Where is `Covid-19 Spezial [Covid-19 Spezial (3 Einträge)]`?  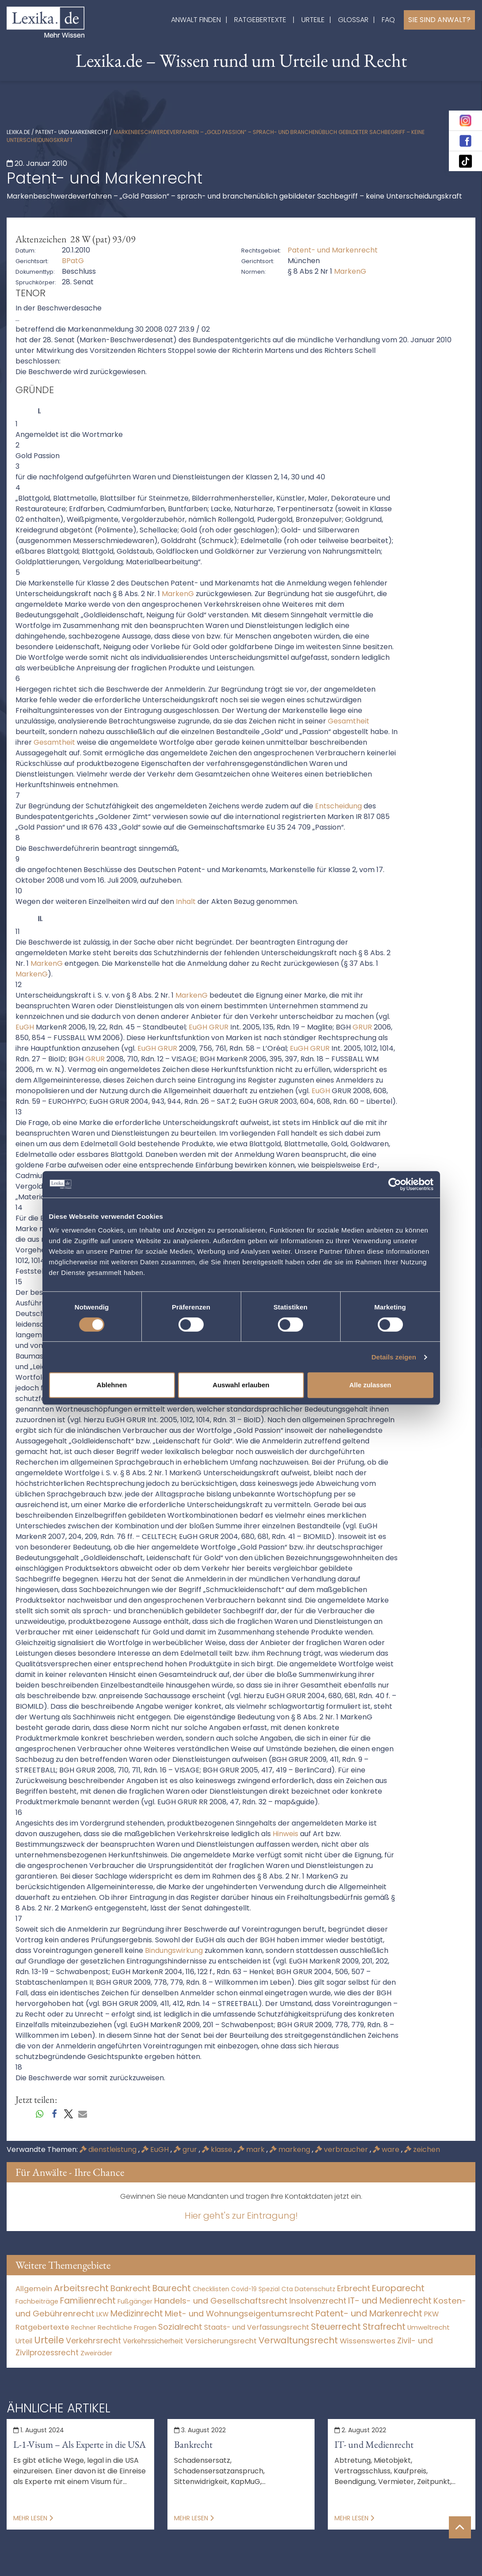 Covid-19 Spezial [Covid-19 Spezial (3 Einträge)] is located at coordinates (255, 2289).